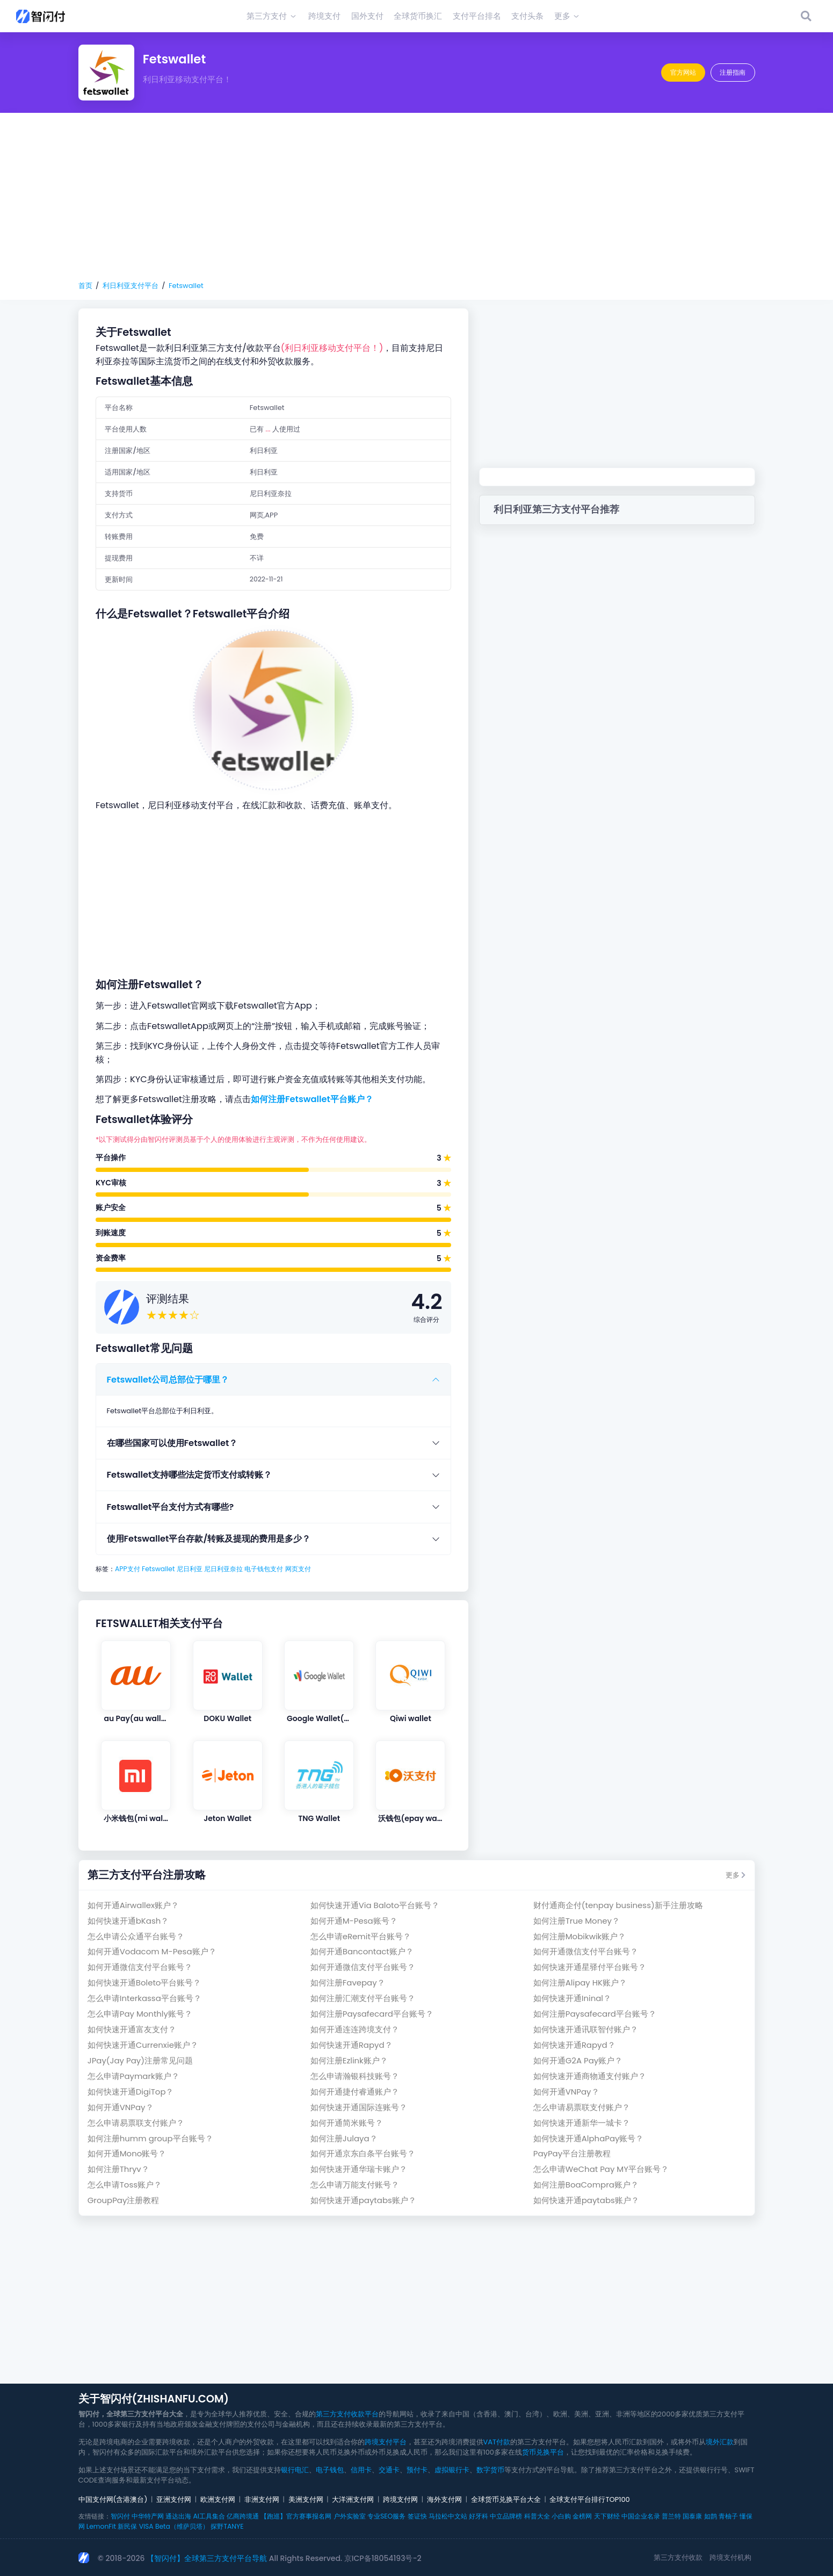 The width and height of the screenshot is (833, 2576). I want to click on 境外汇款, so click(720, 2442).